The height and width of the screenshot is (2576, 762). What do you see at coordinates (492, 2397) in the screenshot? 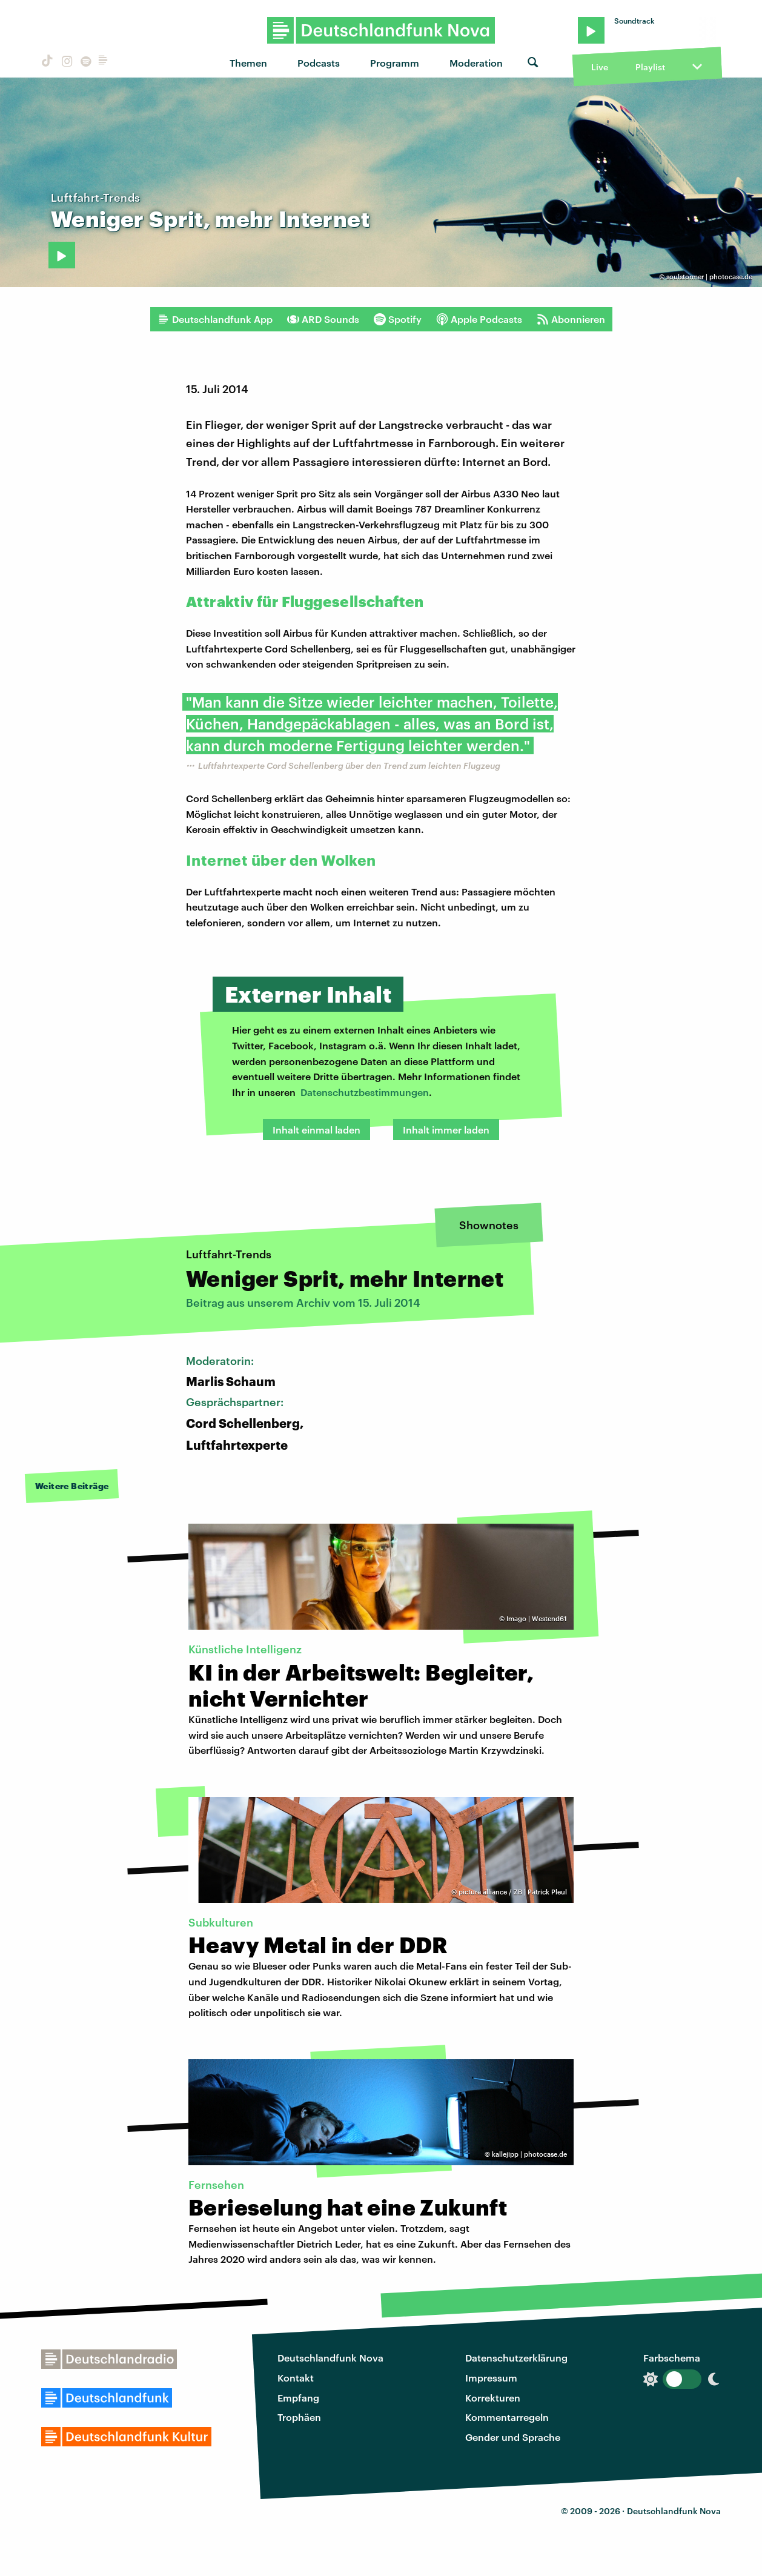
I see `Korrekturen` at bounding box center [492, 2397].